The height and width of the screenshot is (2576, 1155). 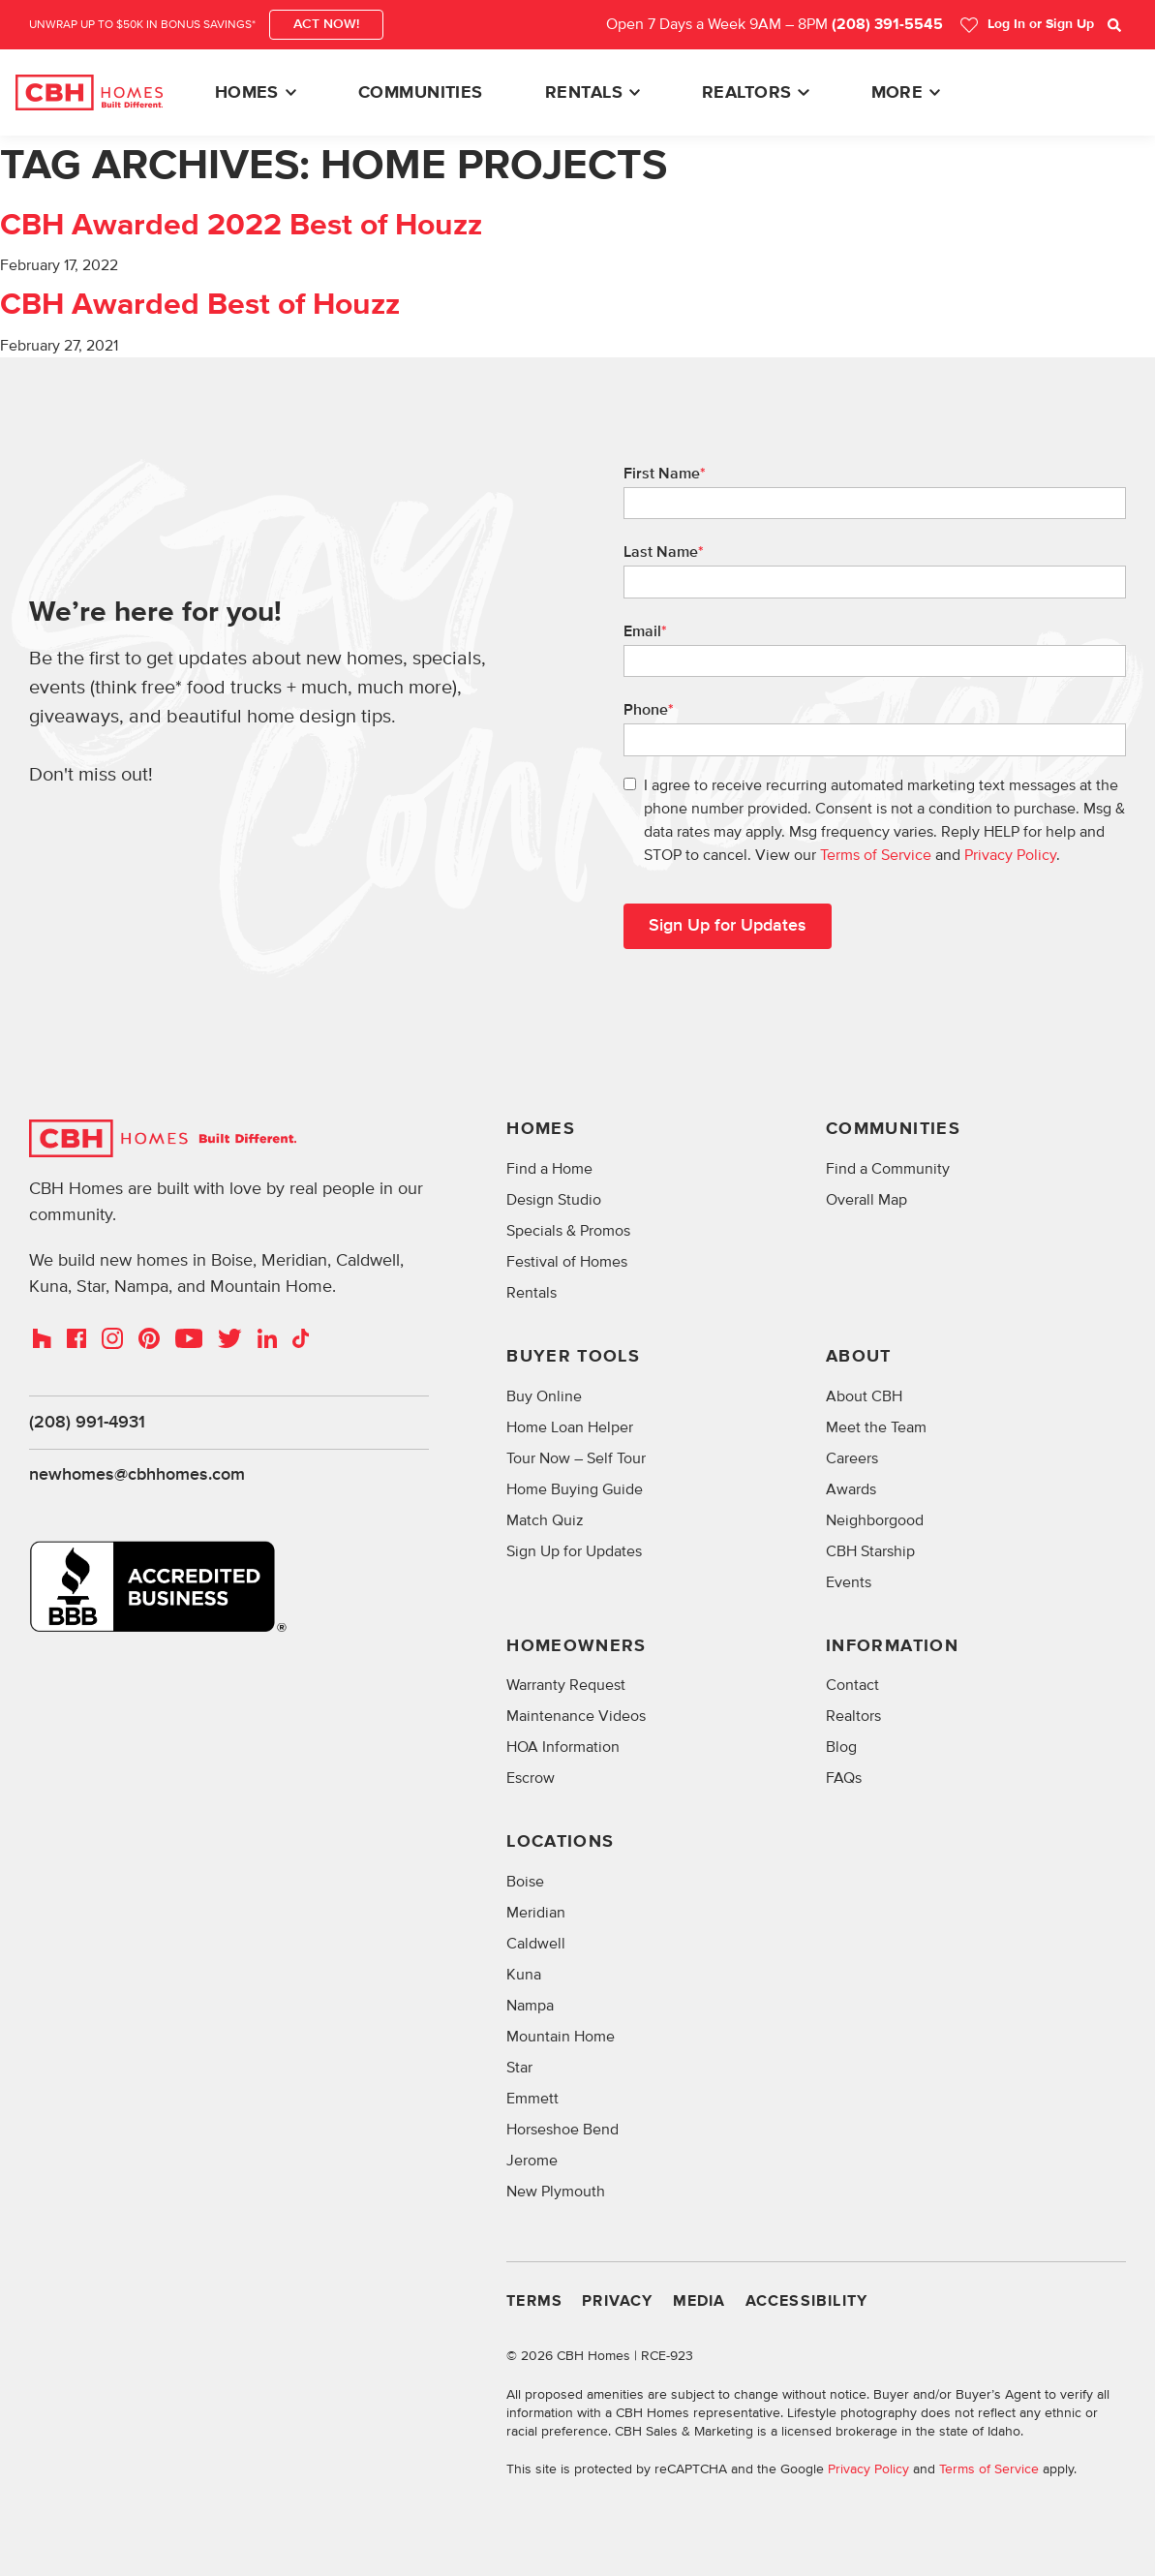 What do you see at coordinates (241, 225) in the screenshot?
I see `CBH Awarded 2022 Best of Houzz` at bounding box center [241, 225].